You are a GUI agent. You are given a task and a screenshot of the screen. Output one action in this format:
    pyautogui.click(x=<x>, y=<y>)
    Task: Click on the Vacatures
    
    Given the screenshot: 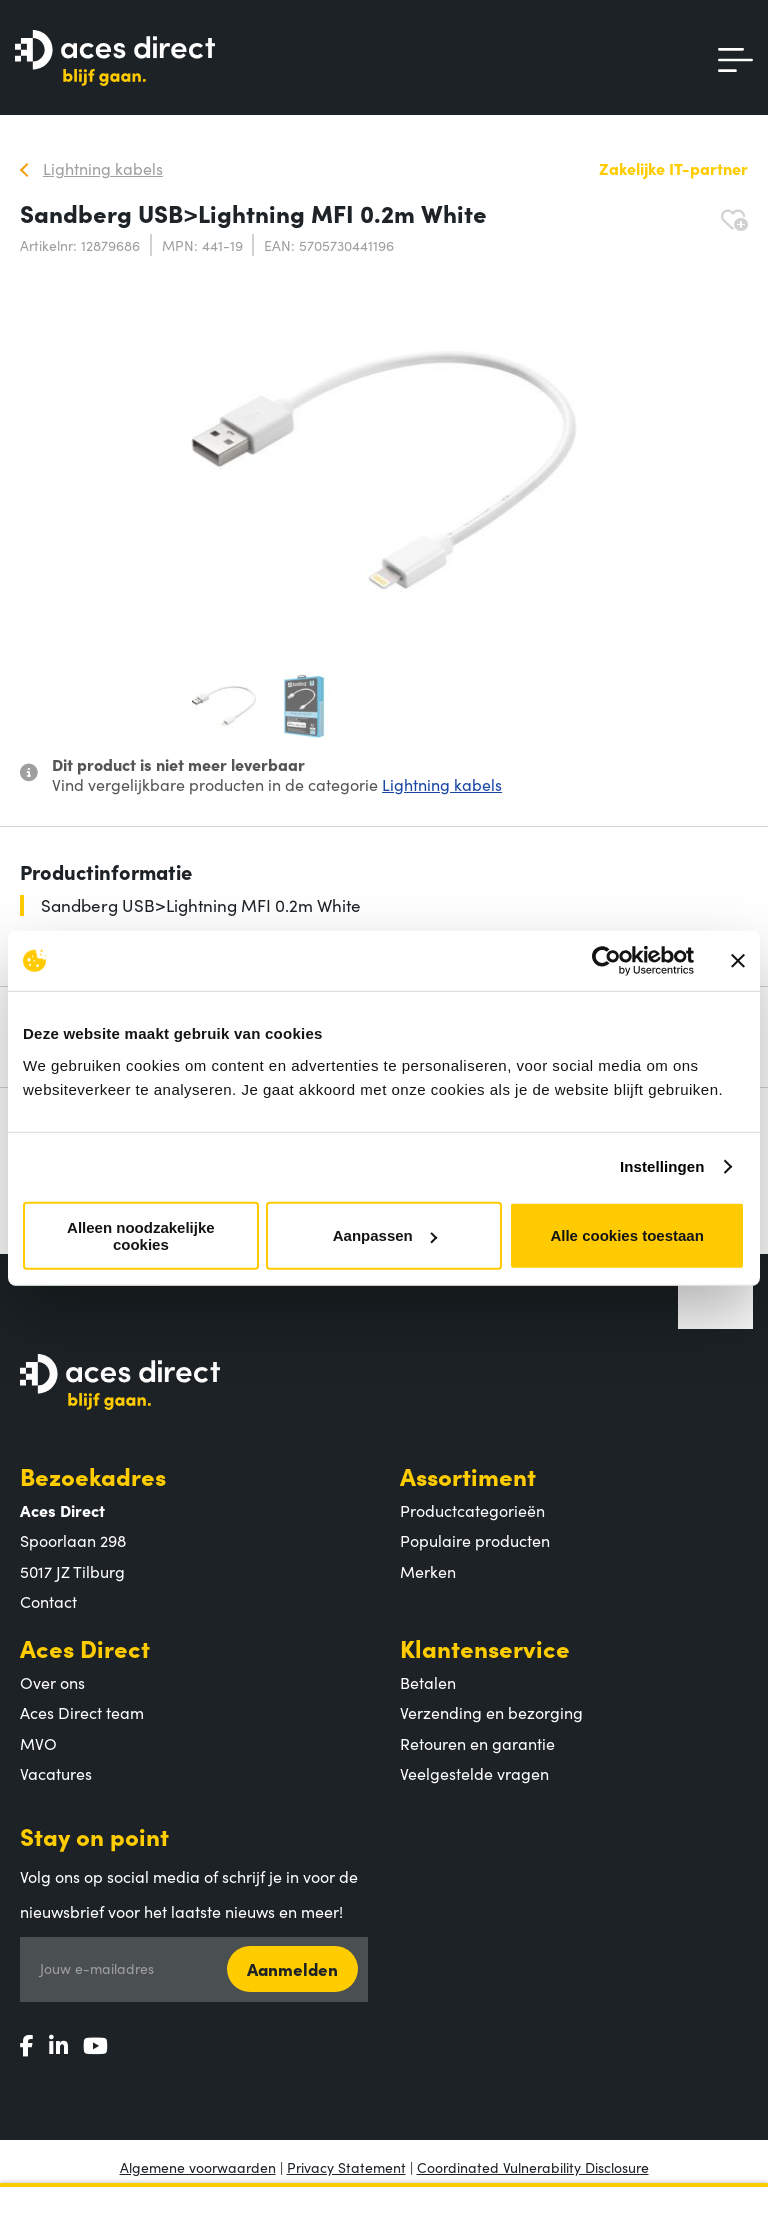 What is the action you would take?
    pyautogui.click(x=56, y=1773)
    